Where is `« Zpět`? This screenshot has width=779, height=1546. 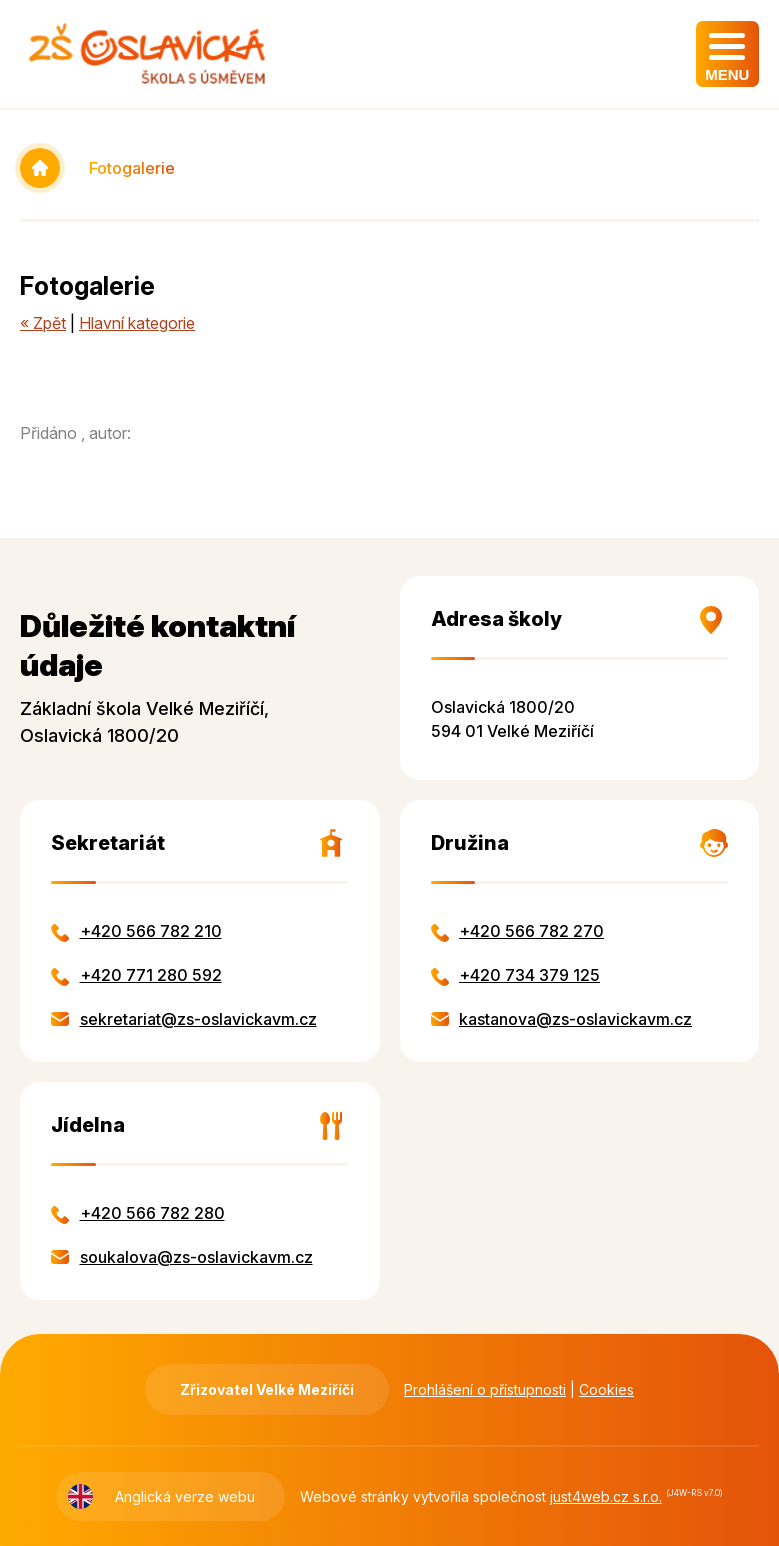
« Zpět is located at coordinates (43, 323).